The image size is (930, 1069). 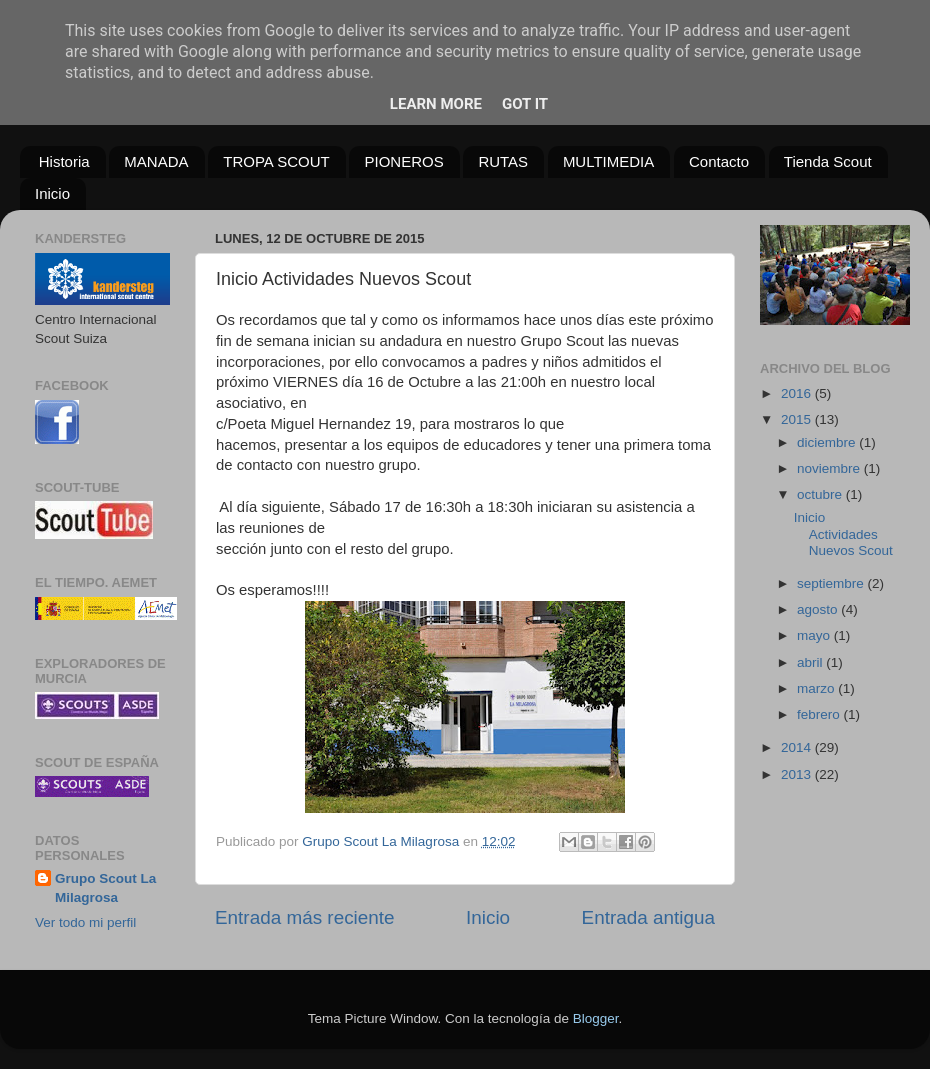 What do you see at coordinates (819, 609) in the screenshot?
I see `agosto` at bounding box center [819, 609].